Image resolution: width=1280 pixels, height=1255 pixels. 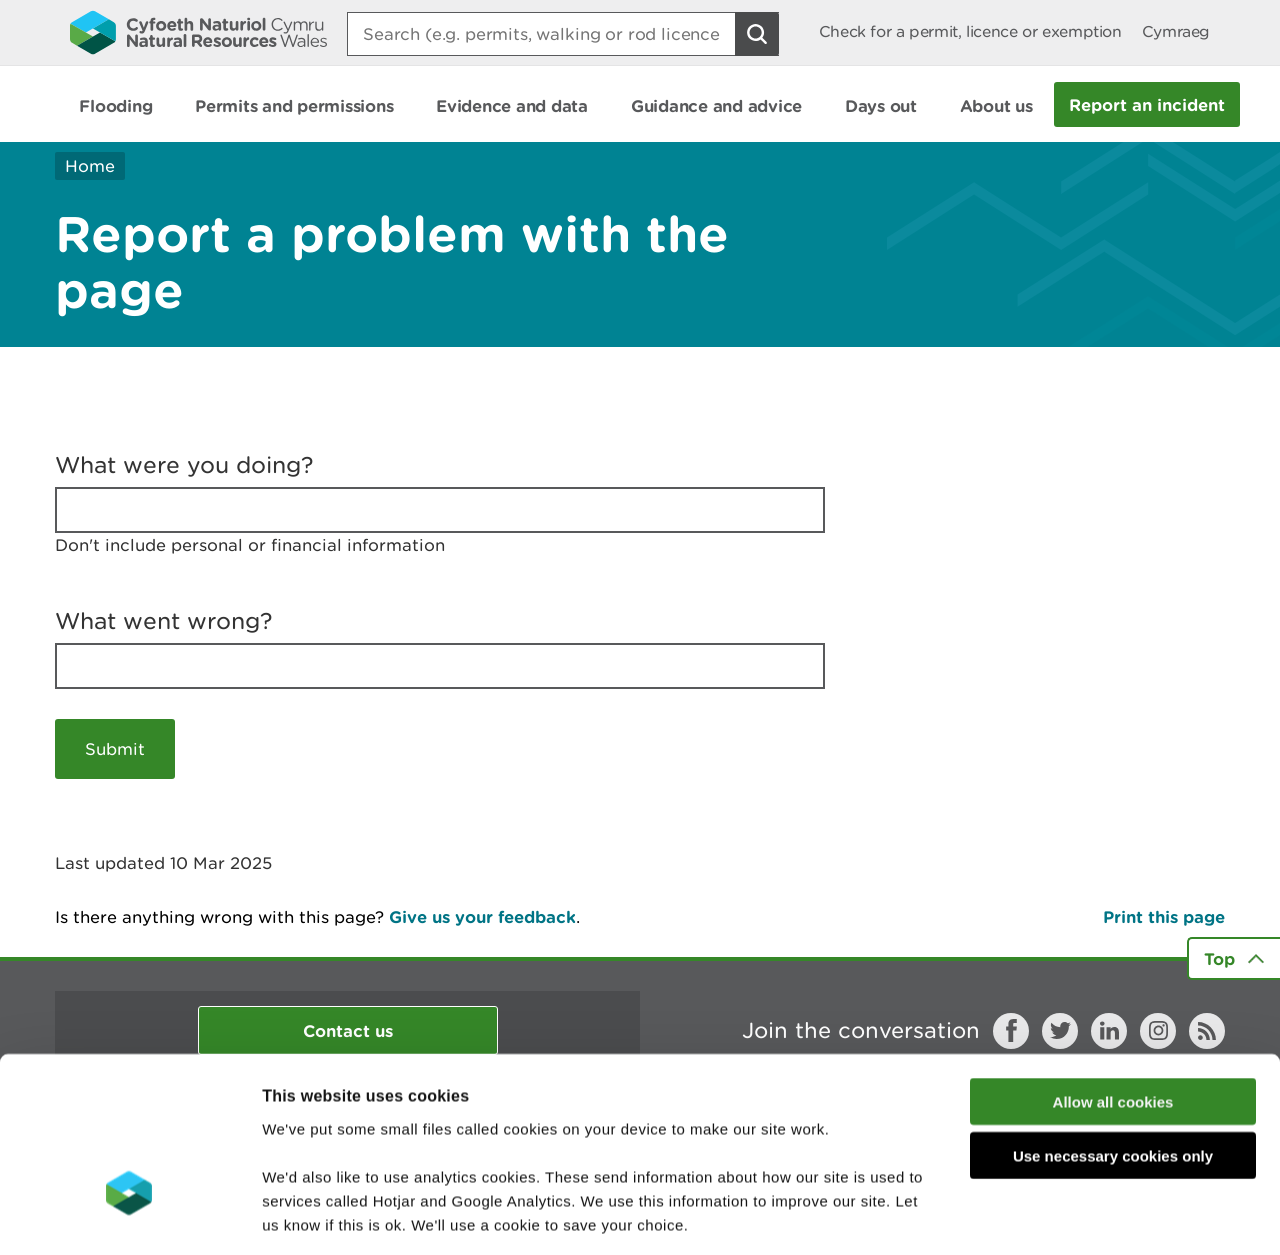 I want to click on Use necessary cookies only, so click(x=1113, y=1018).